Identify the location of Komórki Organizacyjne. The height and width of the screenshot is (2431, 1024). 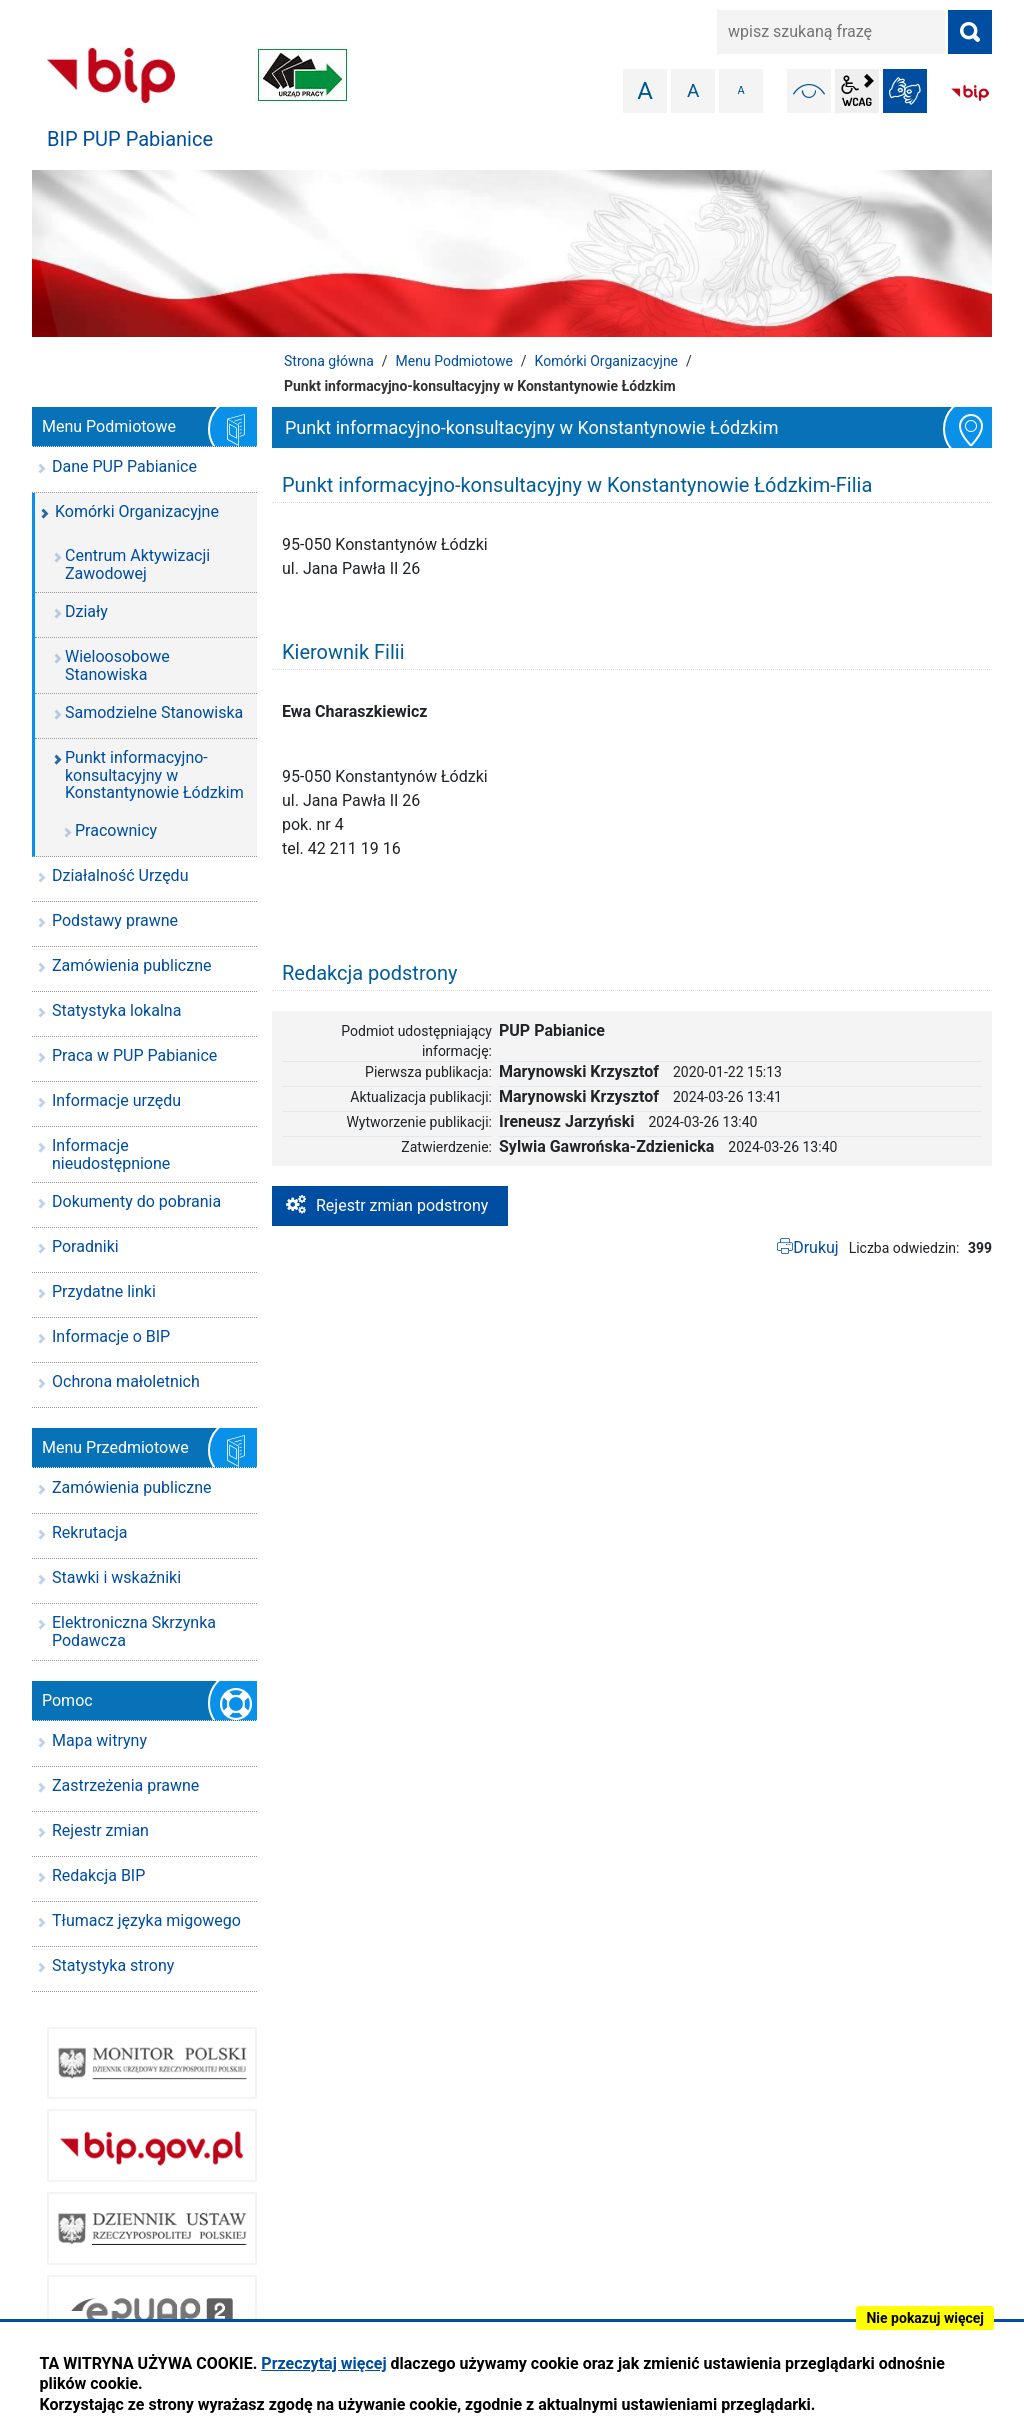
(606, 361).